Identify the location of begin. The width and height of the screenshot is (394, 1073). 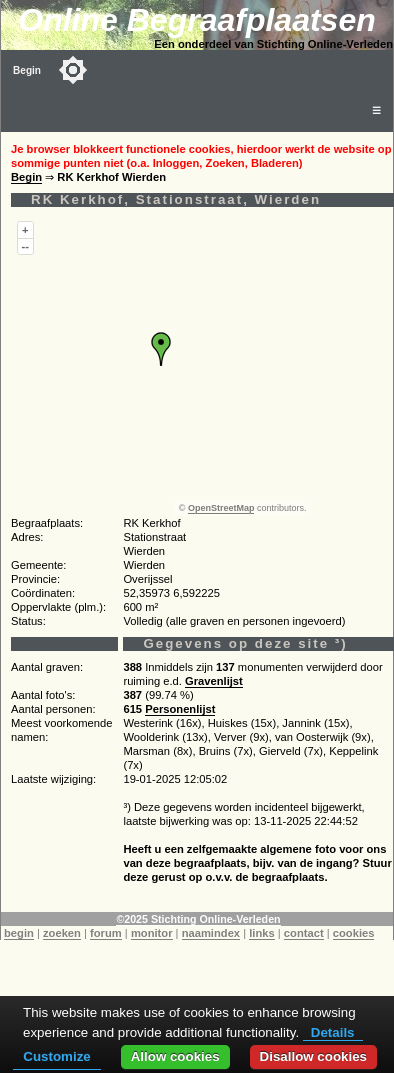
(19, 933).